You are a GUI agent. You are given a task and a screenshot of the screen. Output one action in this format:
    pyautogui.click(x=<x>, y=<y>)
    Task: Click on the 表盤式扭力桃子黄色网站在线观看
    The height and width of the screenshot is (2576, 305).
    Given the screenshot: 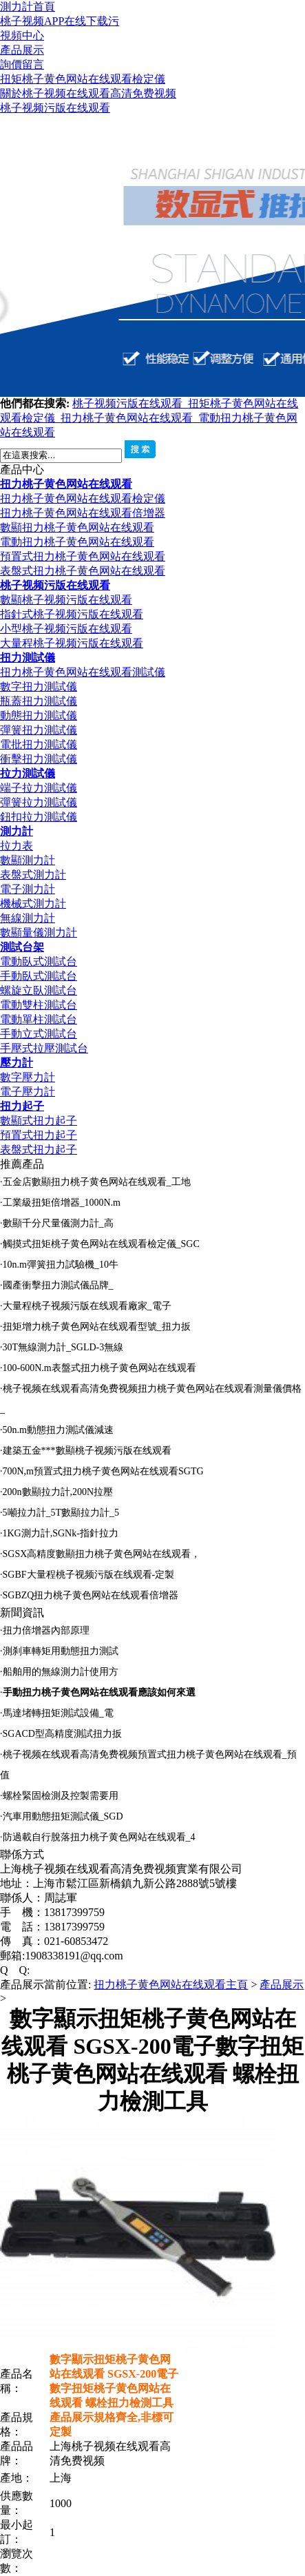 What is the action you would take?
    pyautogui.click(x=82, y=571)
    